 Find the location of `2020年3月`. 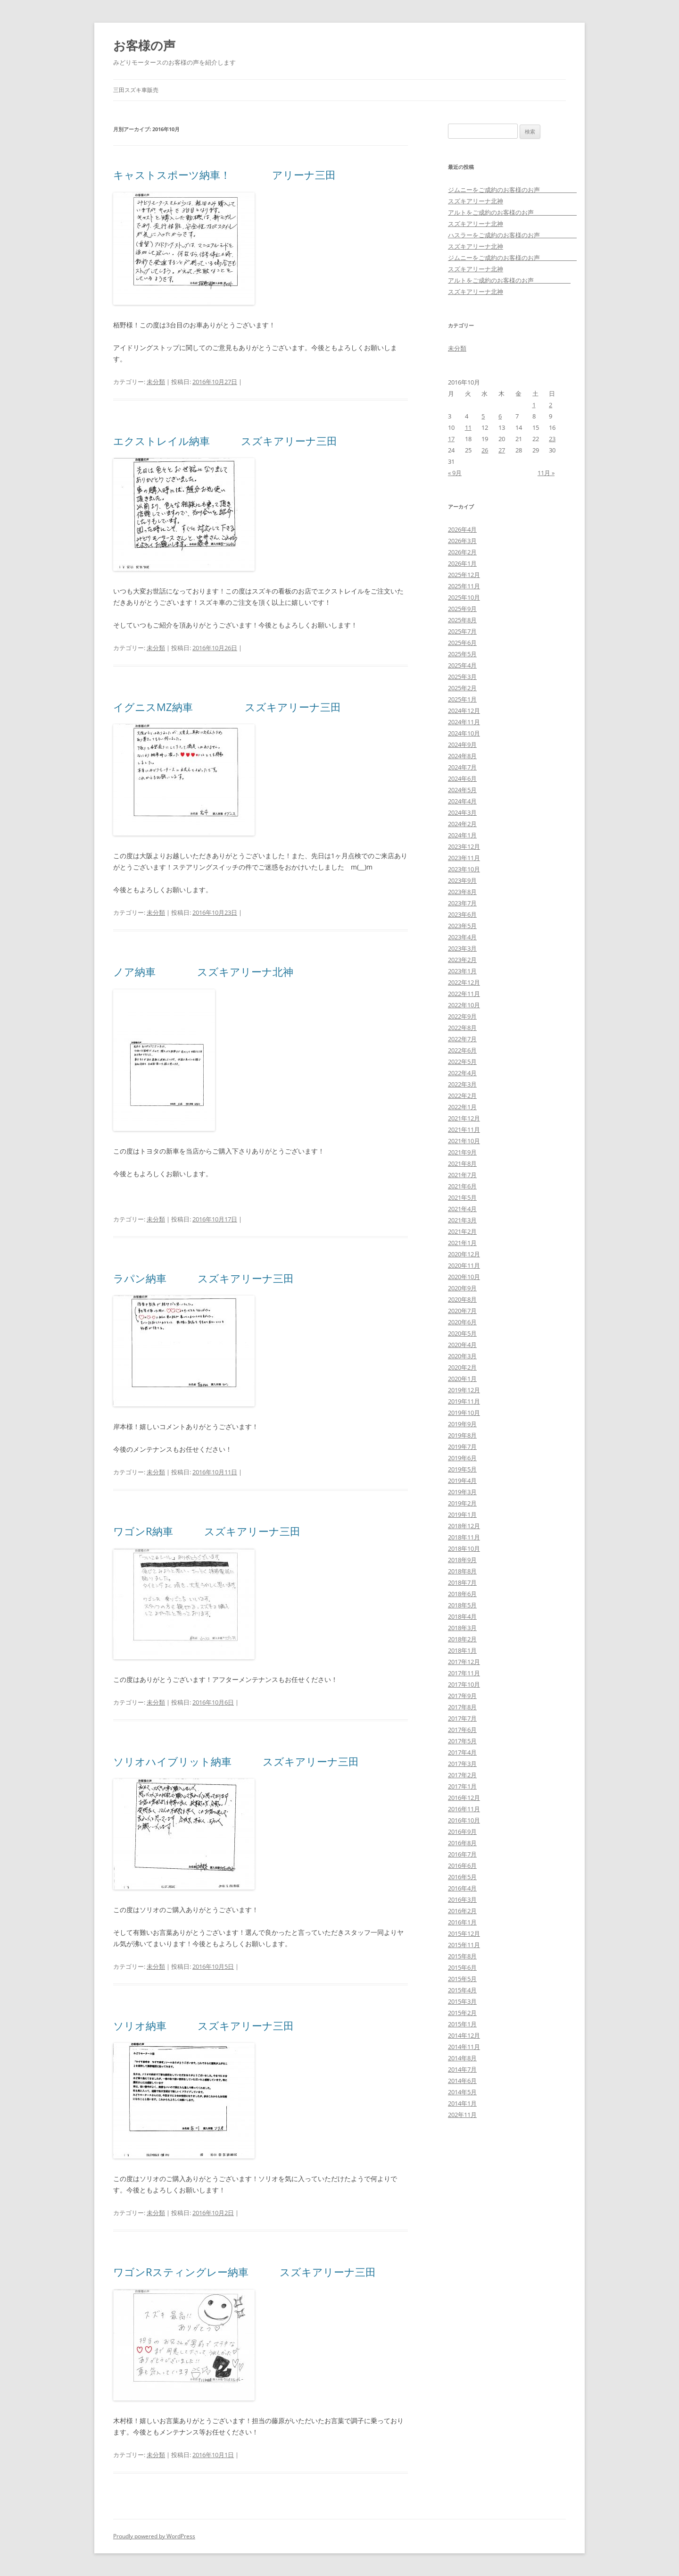

2020年3月 is located at coordinates (462, 1356).